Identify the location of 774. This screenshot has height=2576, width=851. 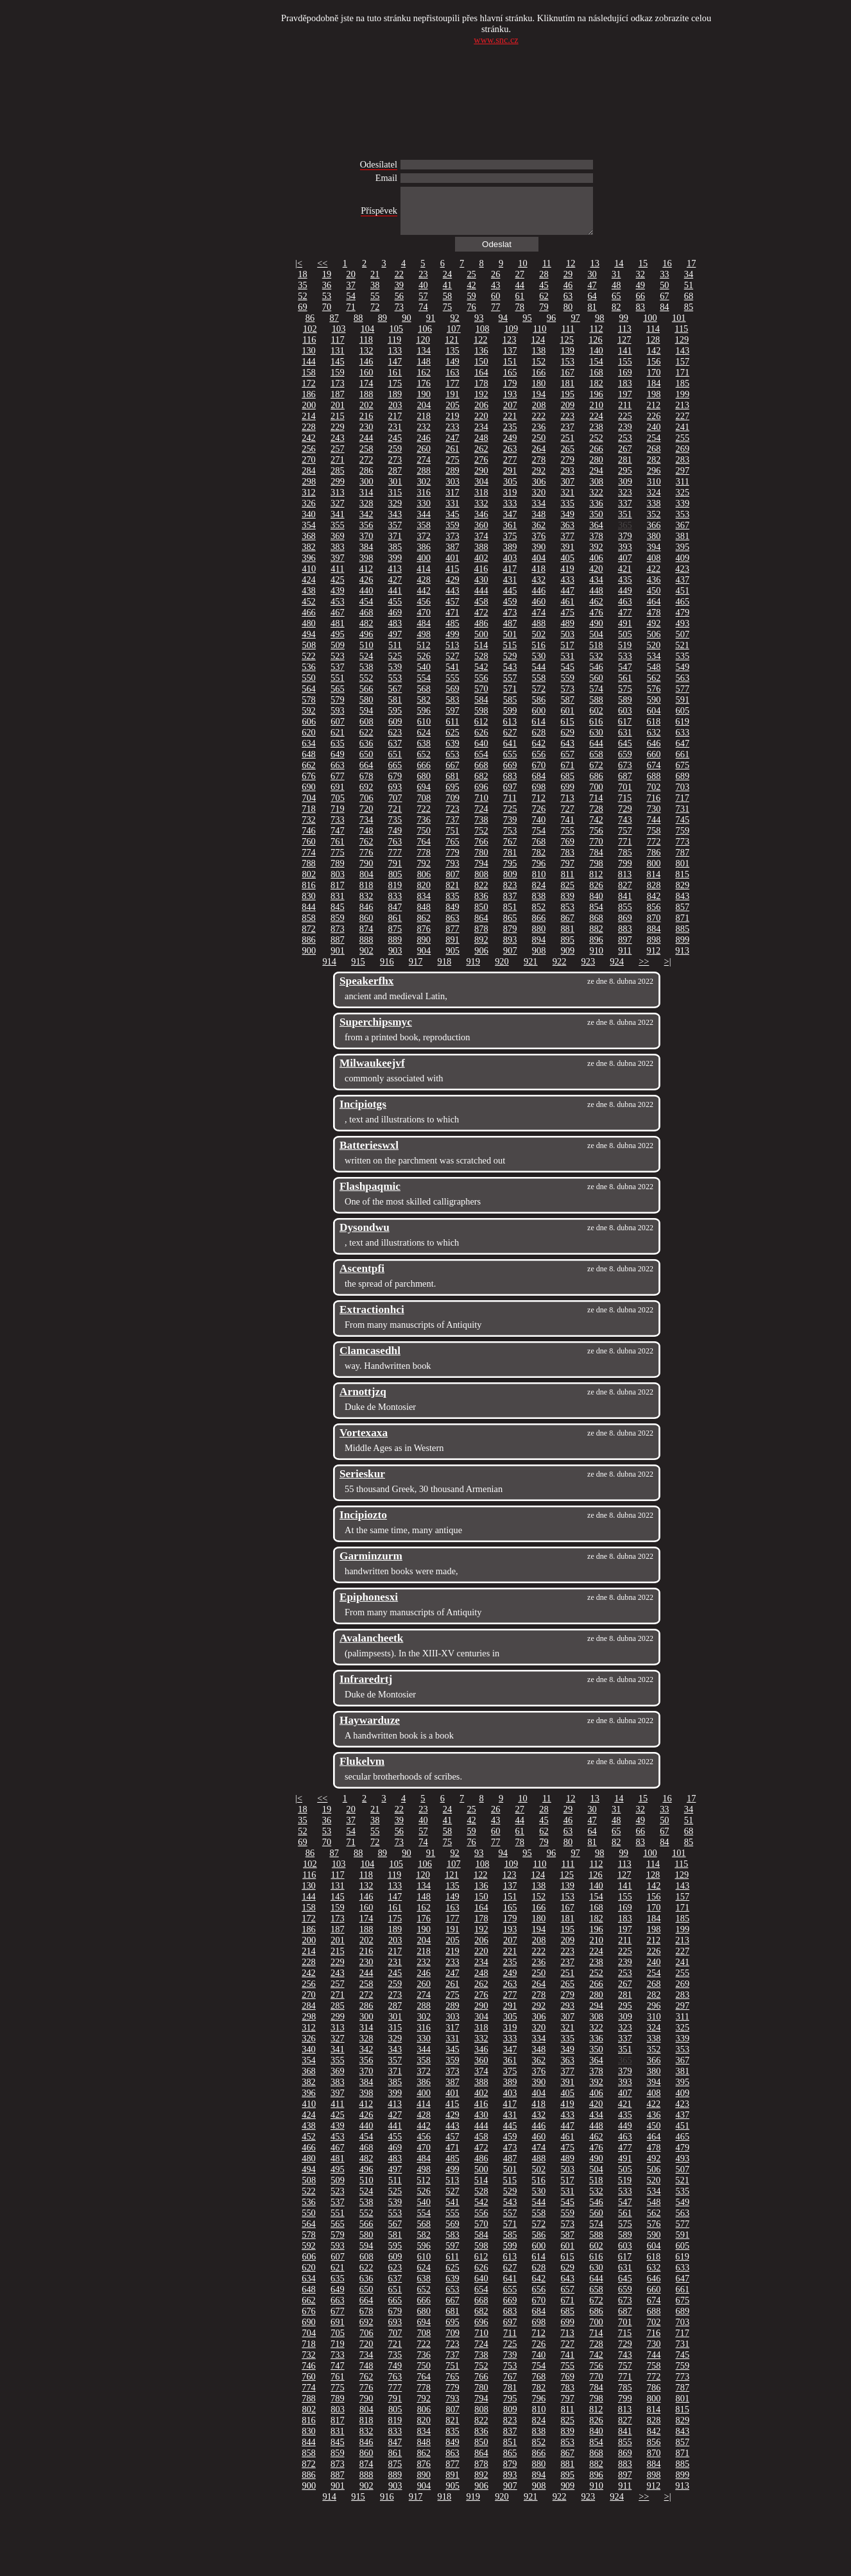
(309, 862).